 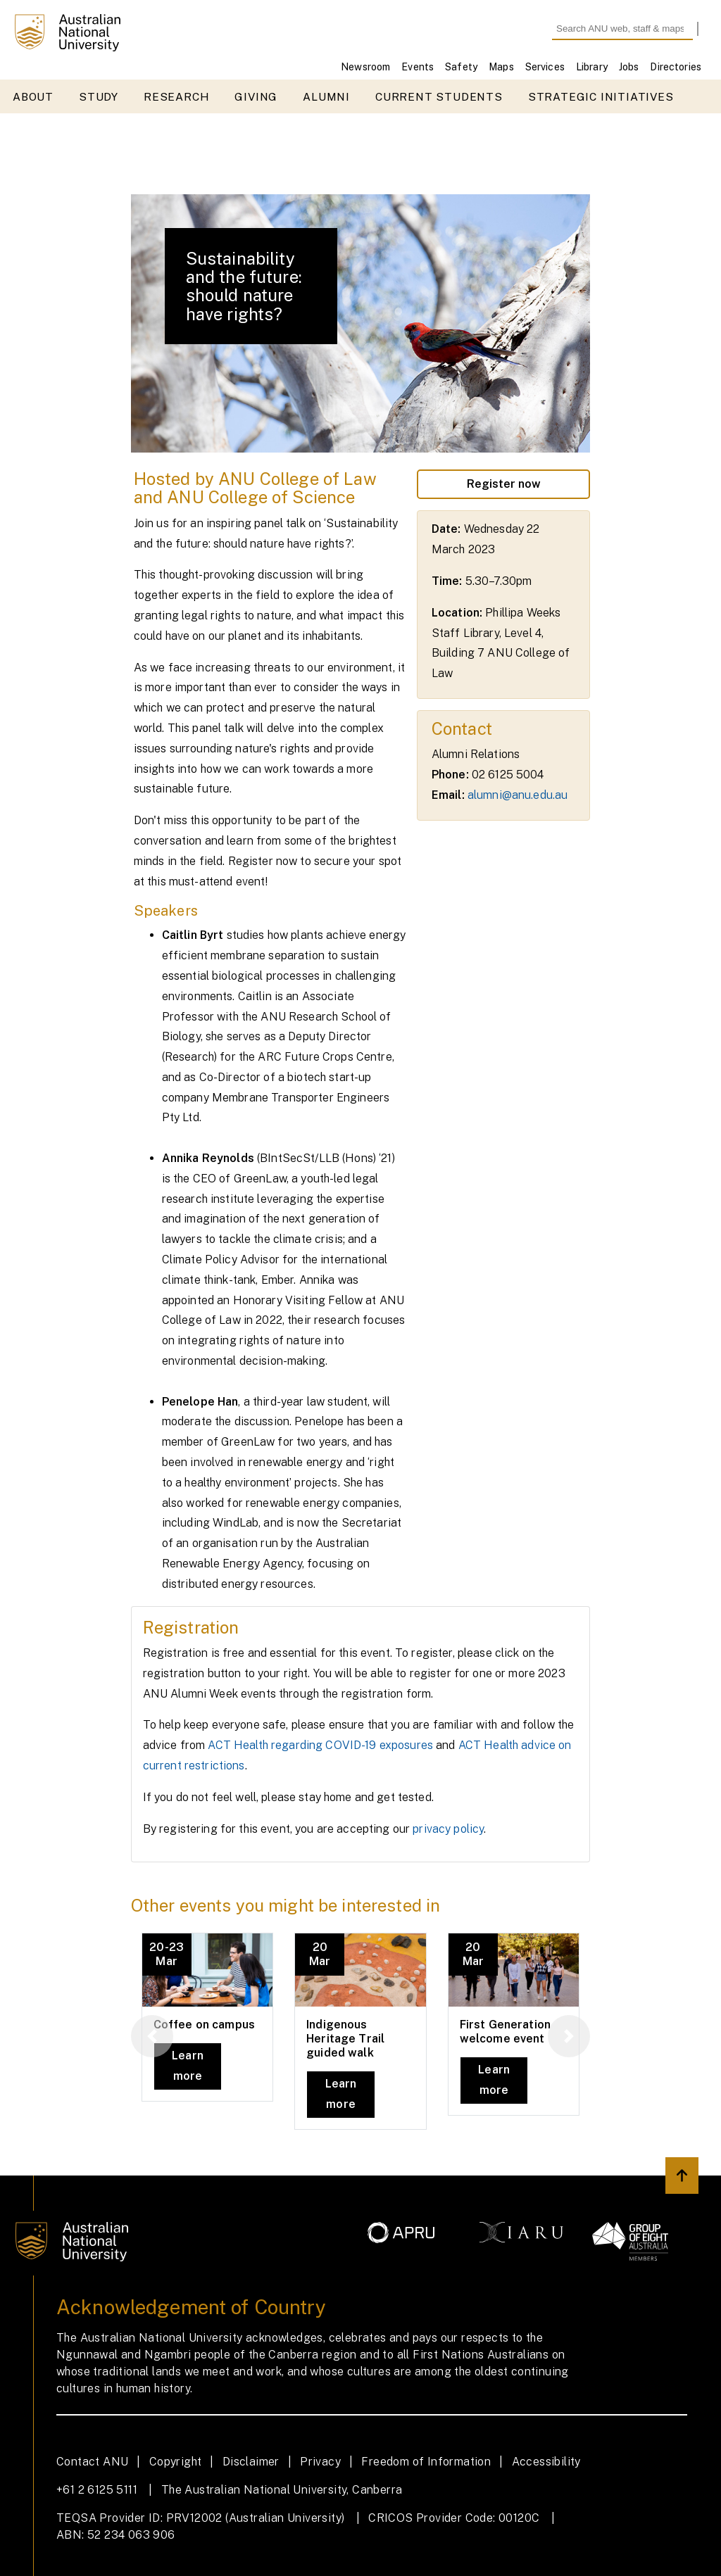 What do you see at coordinates (33, 96) in the screenshot?
I see `About` at bounding box center [33, 96].